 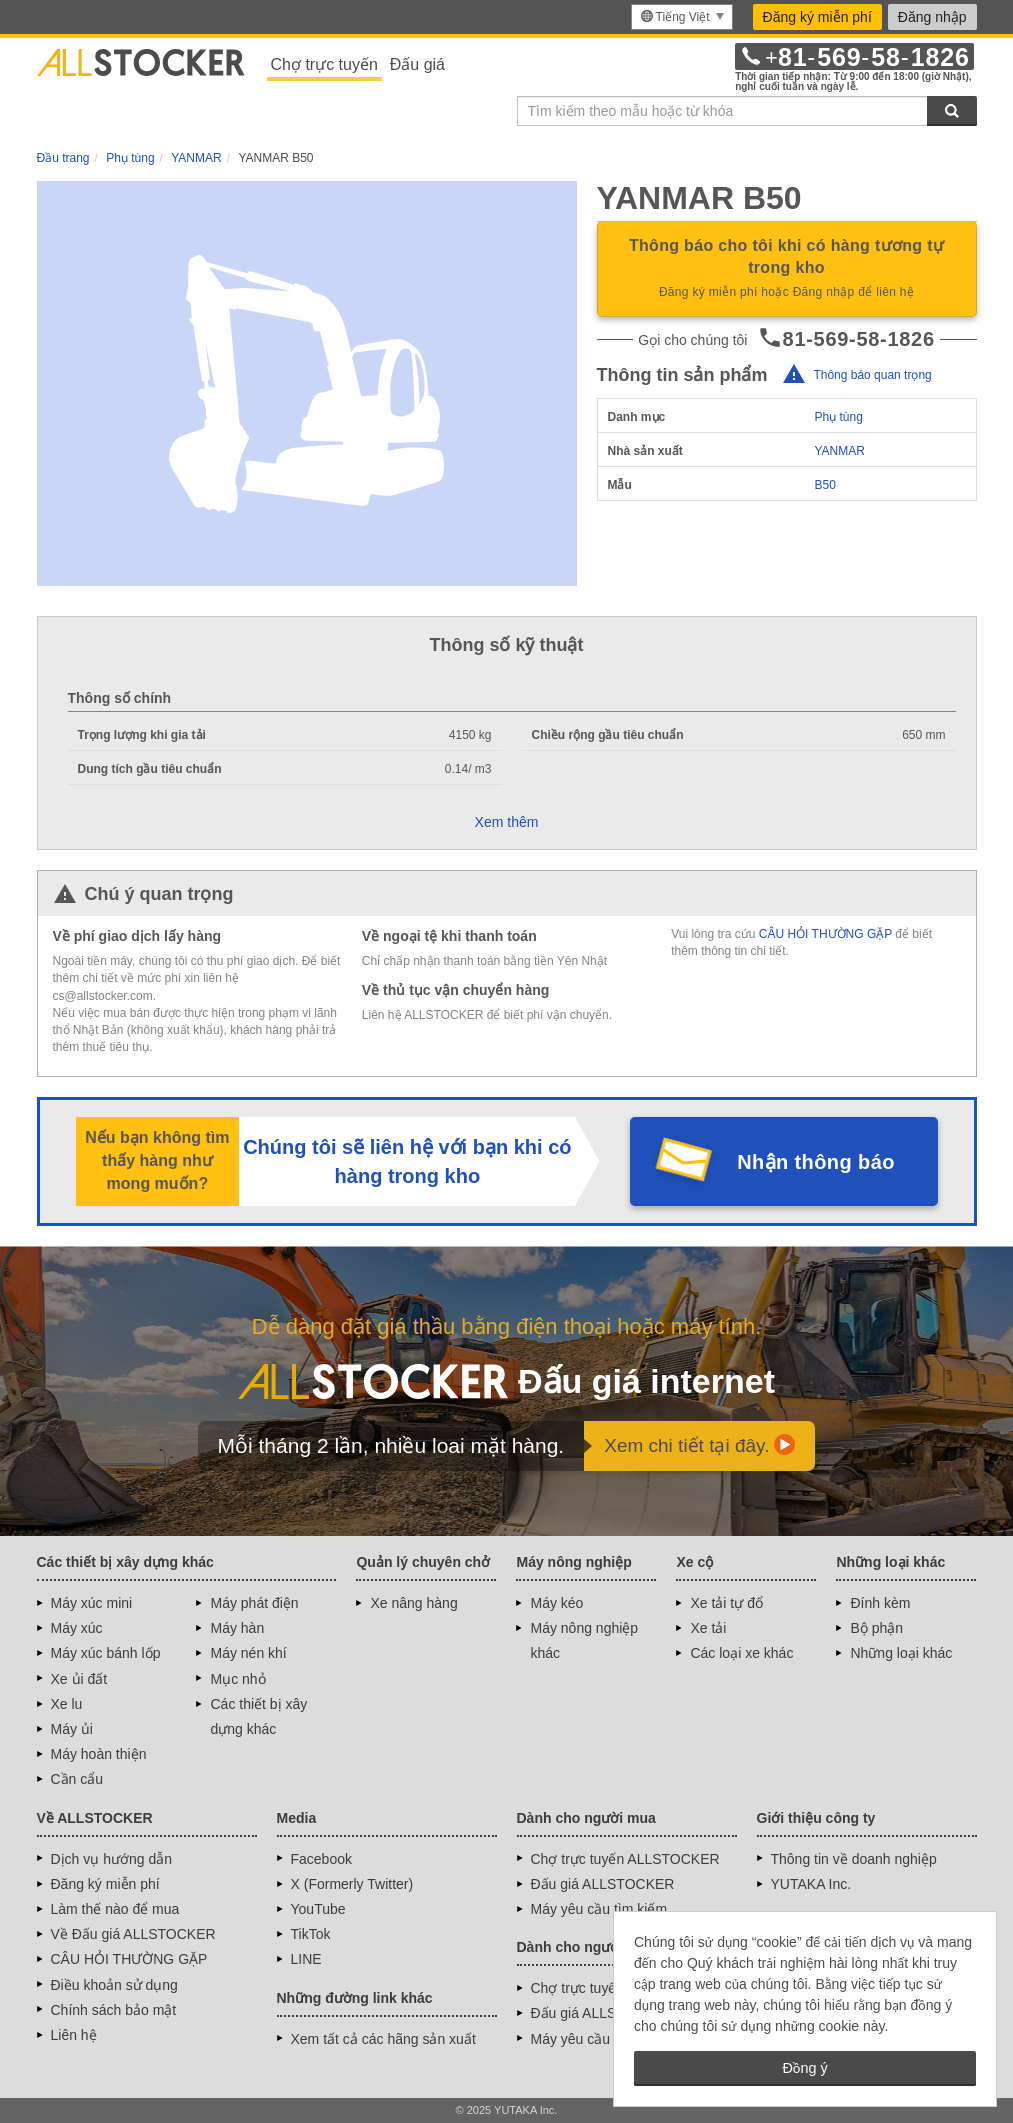 What do you see at coordinates (72, 1729) in the screenshot?
I see `Máy ủi` at bounding box center [72, 1729].